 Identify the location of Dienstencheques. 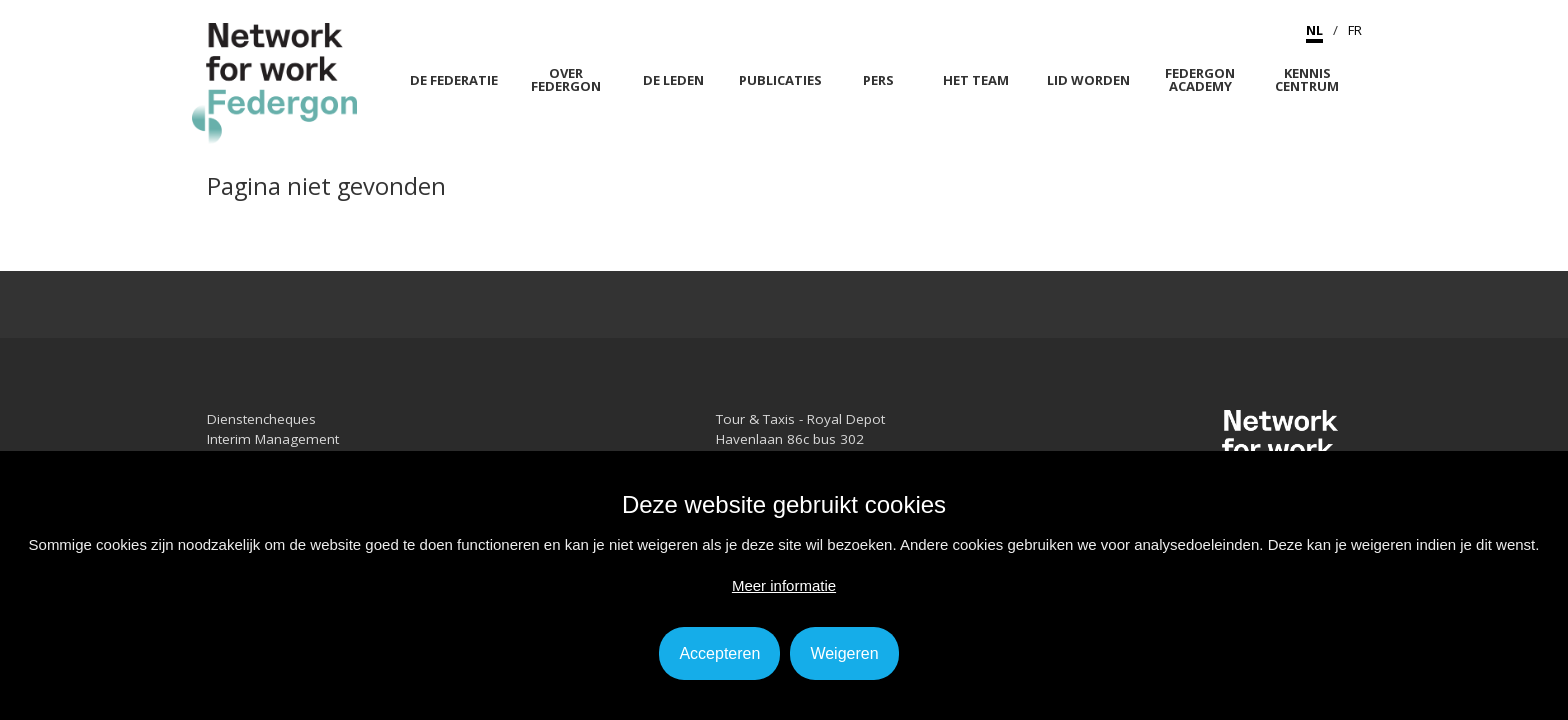
(261, 419).